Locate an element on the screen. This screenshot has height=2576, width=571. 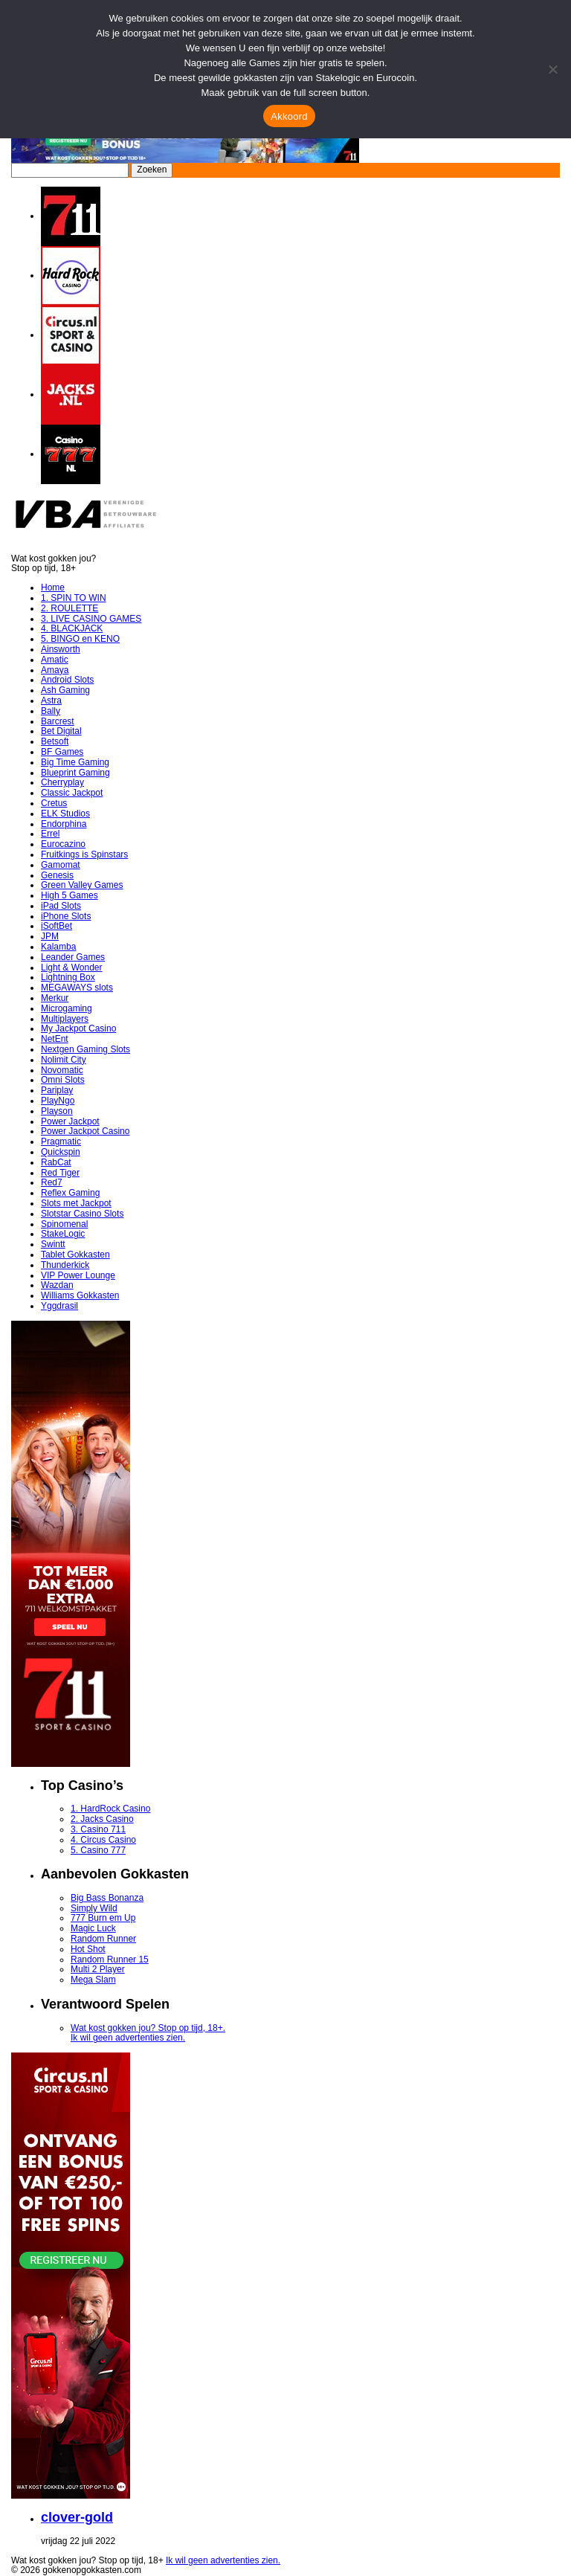
Slotstar Casino Slots is located at coordinates (82, 1213).